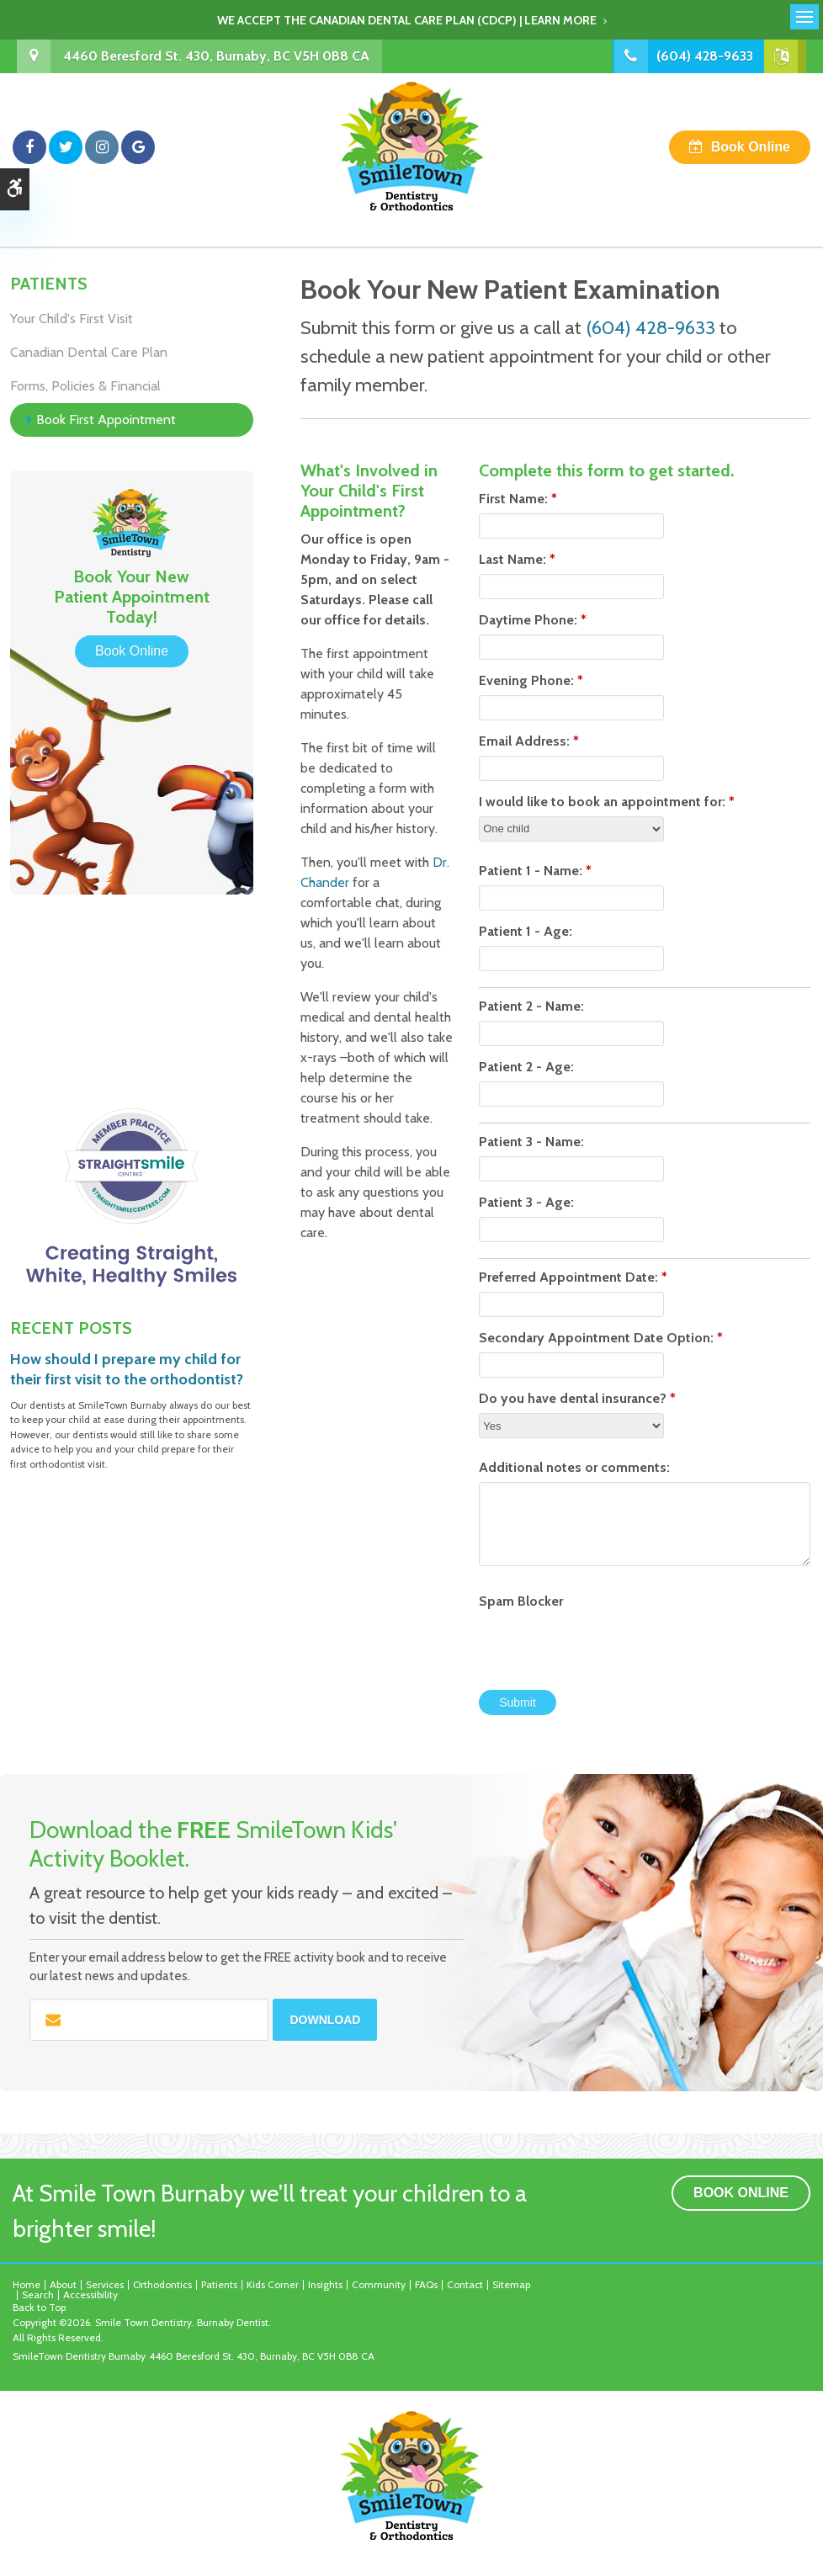 This screenshot has width=823, height=2576. What do you see at coordinates (521, 1601) in the screenshot?
I see `Spam Blocker` at bounding box center [521, 1601].